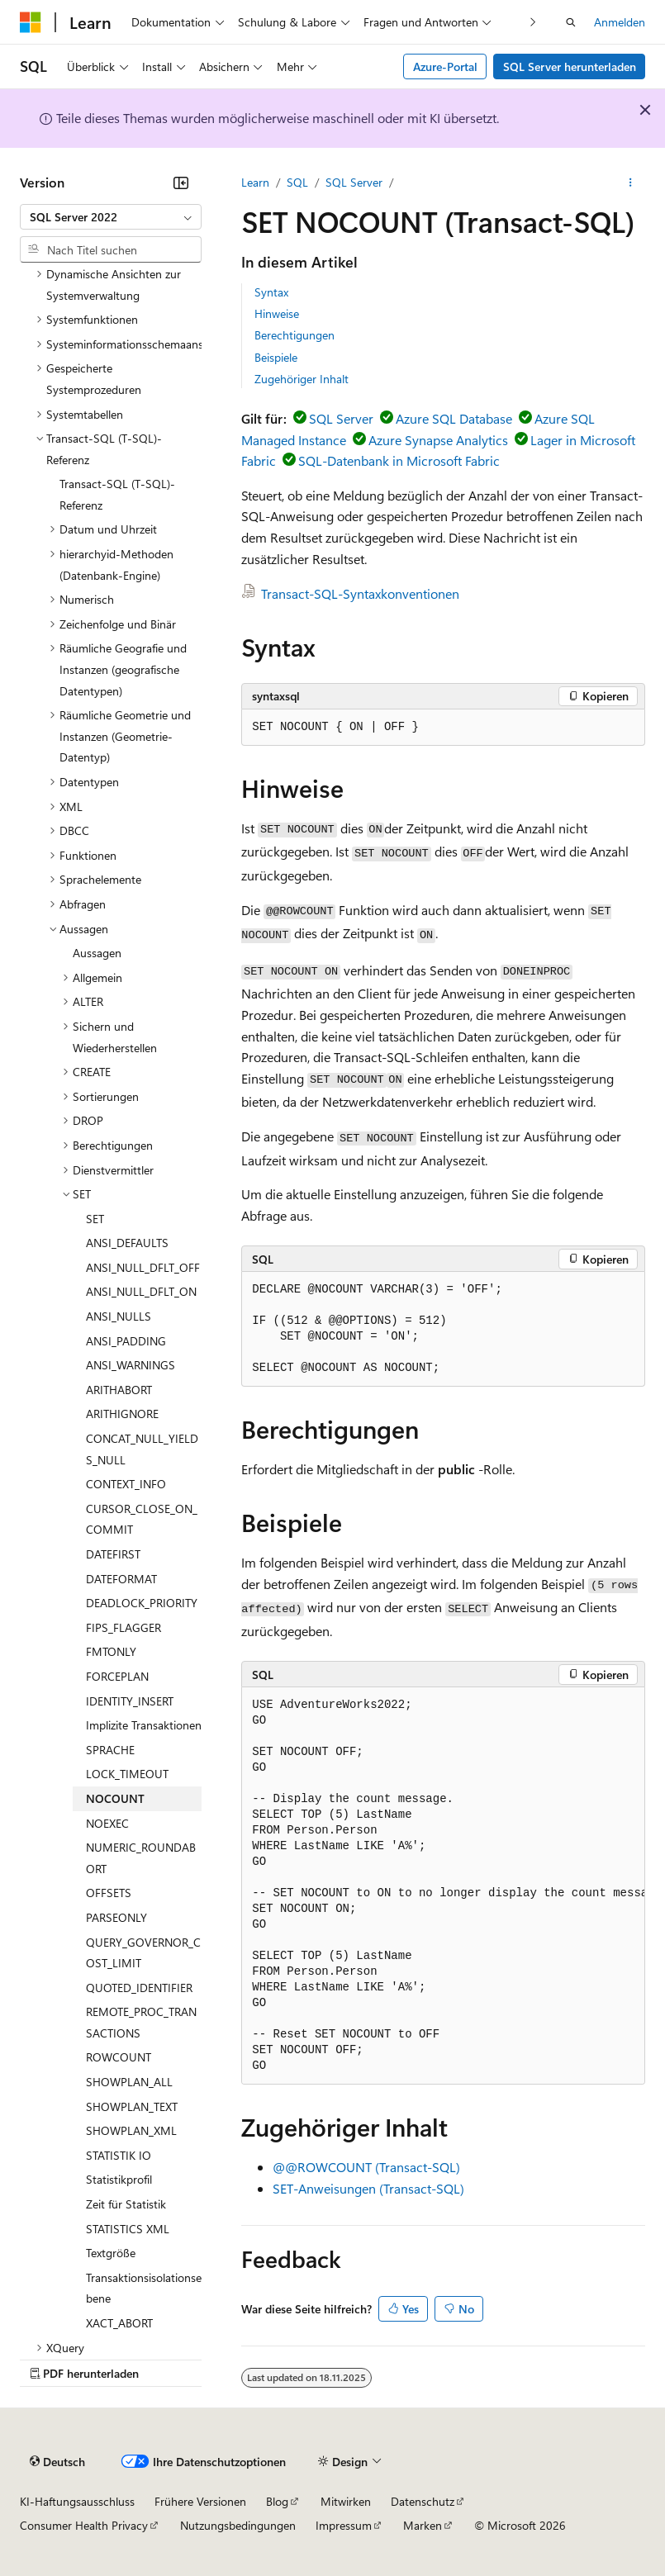 The width and height of the screenshot is (665, 2576). What do you see at coordinates (366, 2166) in the screenshot?
I see `@@ROWCOUNT (Transact-SQL)` at bounding box center [366, 2166].